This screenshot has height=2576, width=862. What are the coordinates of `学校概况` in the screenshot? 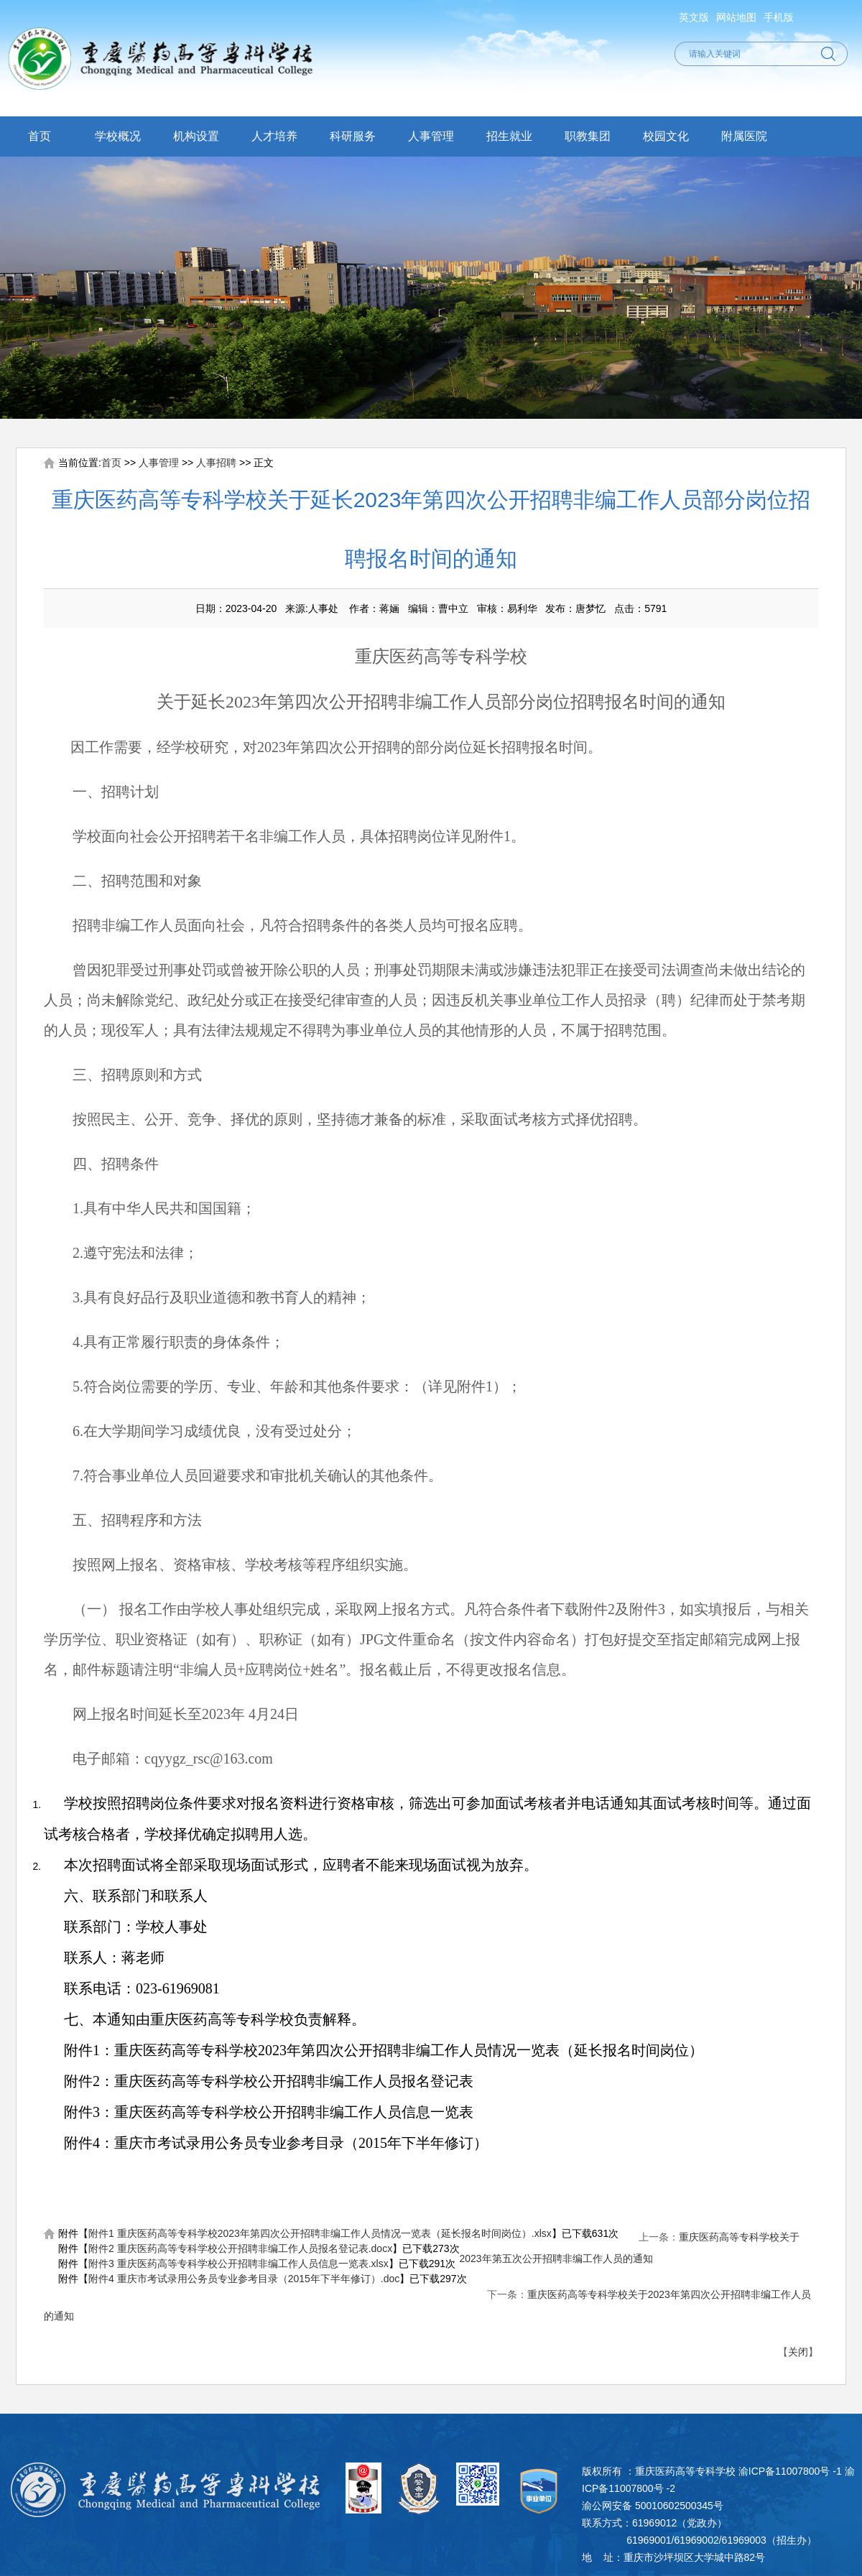 It's located at (118, 136).